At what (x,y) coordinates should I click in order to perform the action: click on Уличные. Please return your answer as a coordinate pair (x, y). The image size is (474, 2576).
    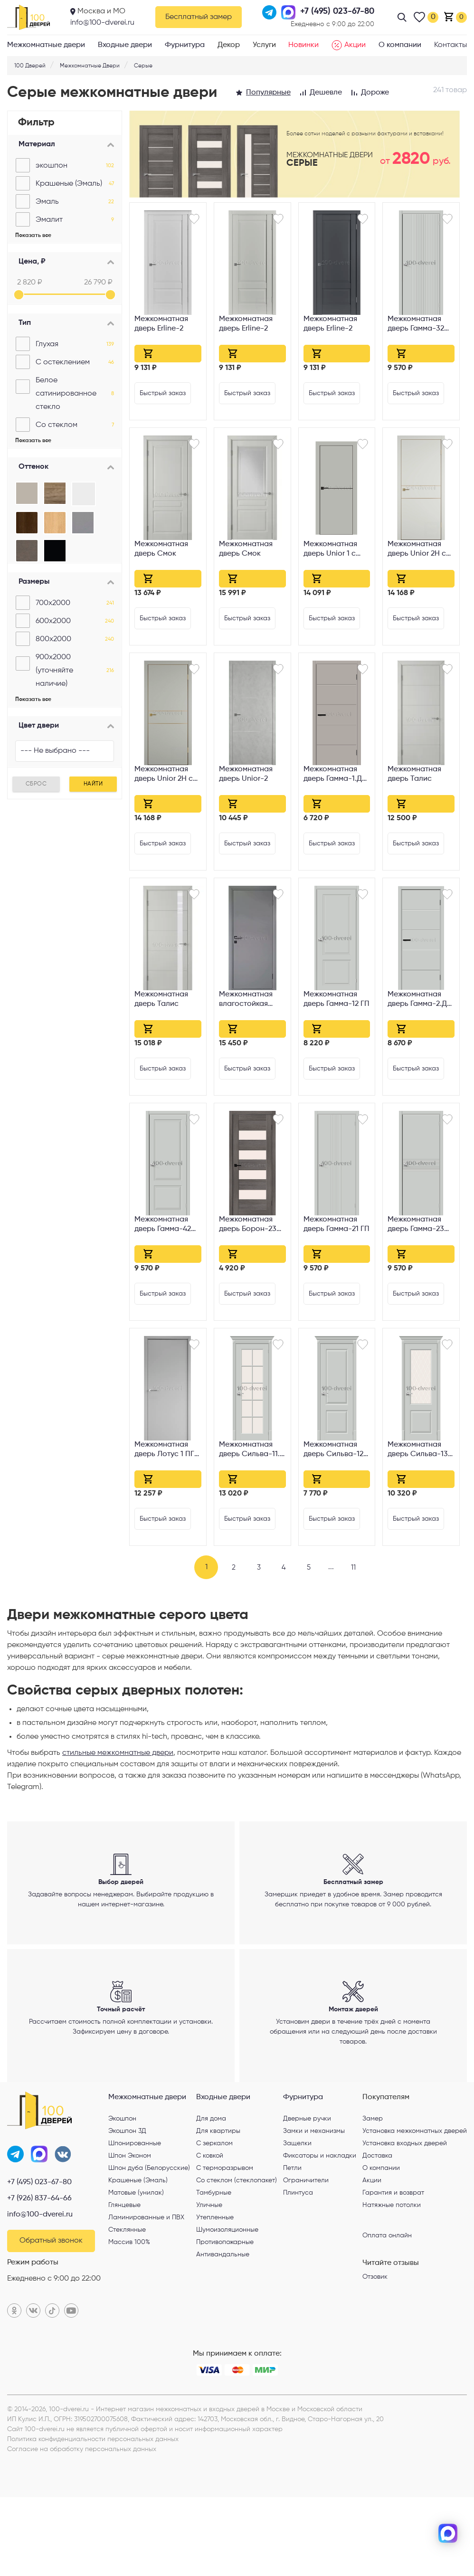
    Looking at the image, I should click on (209, 2280).